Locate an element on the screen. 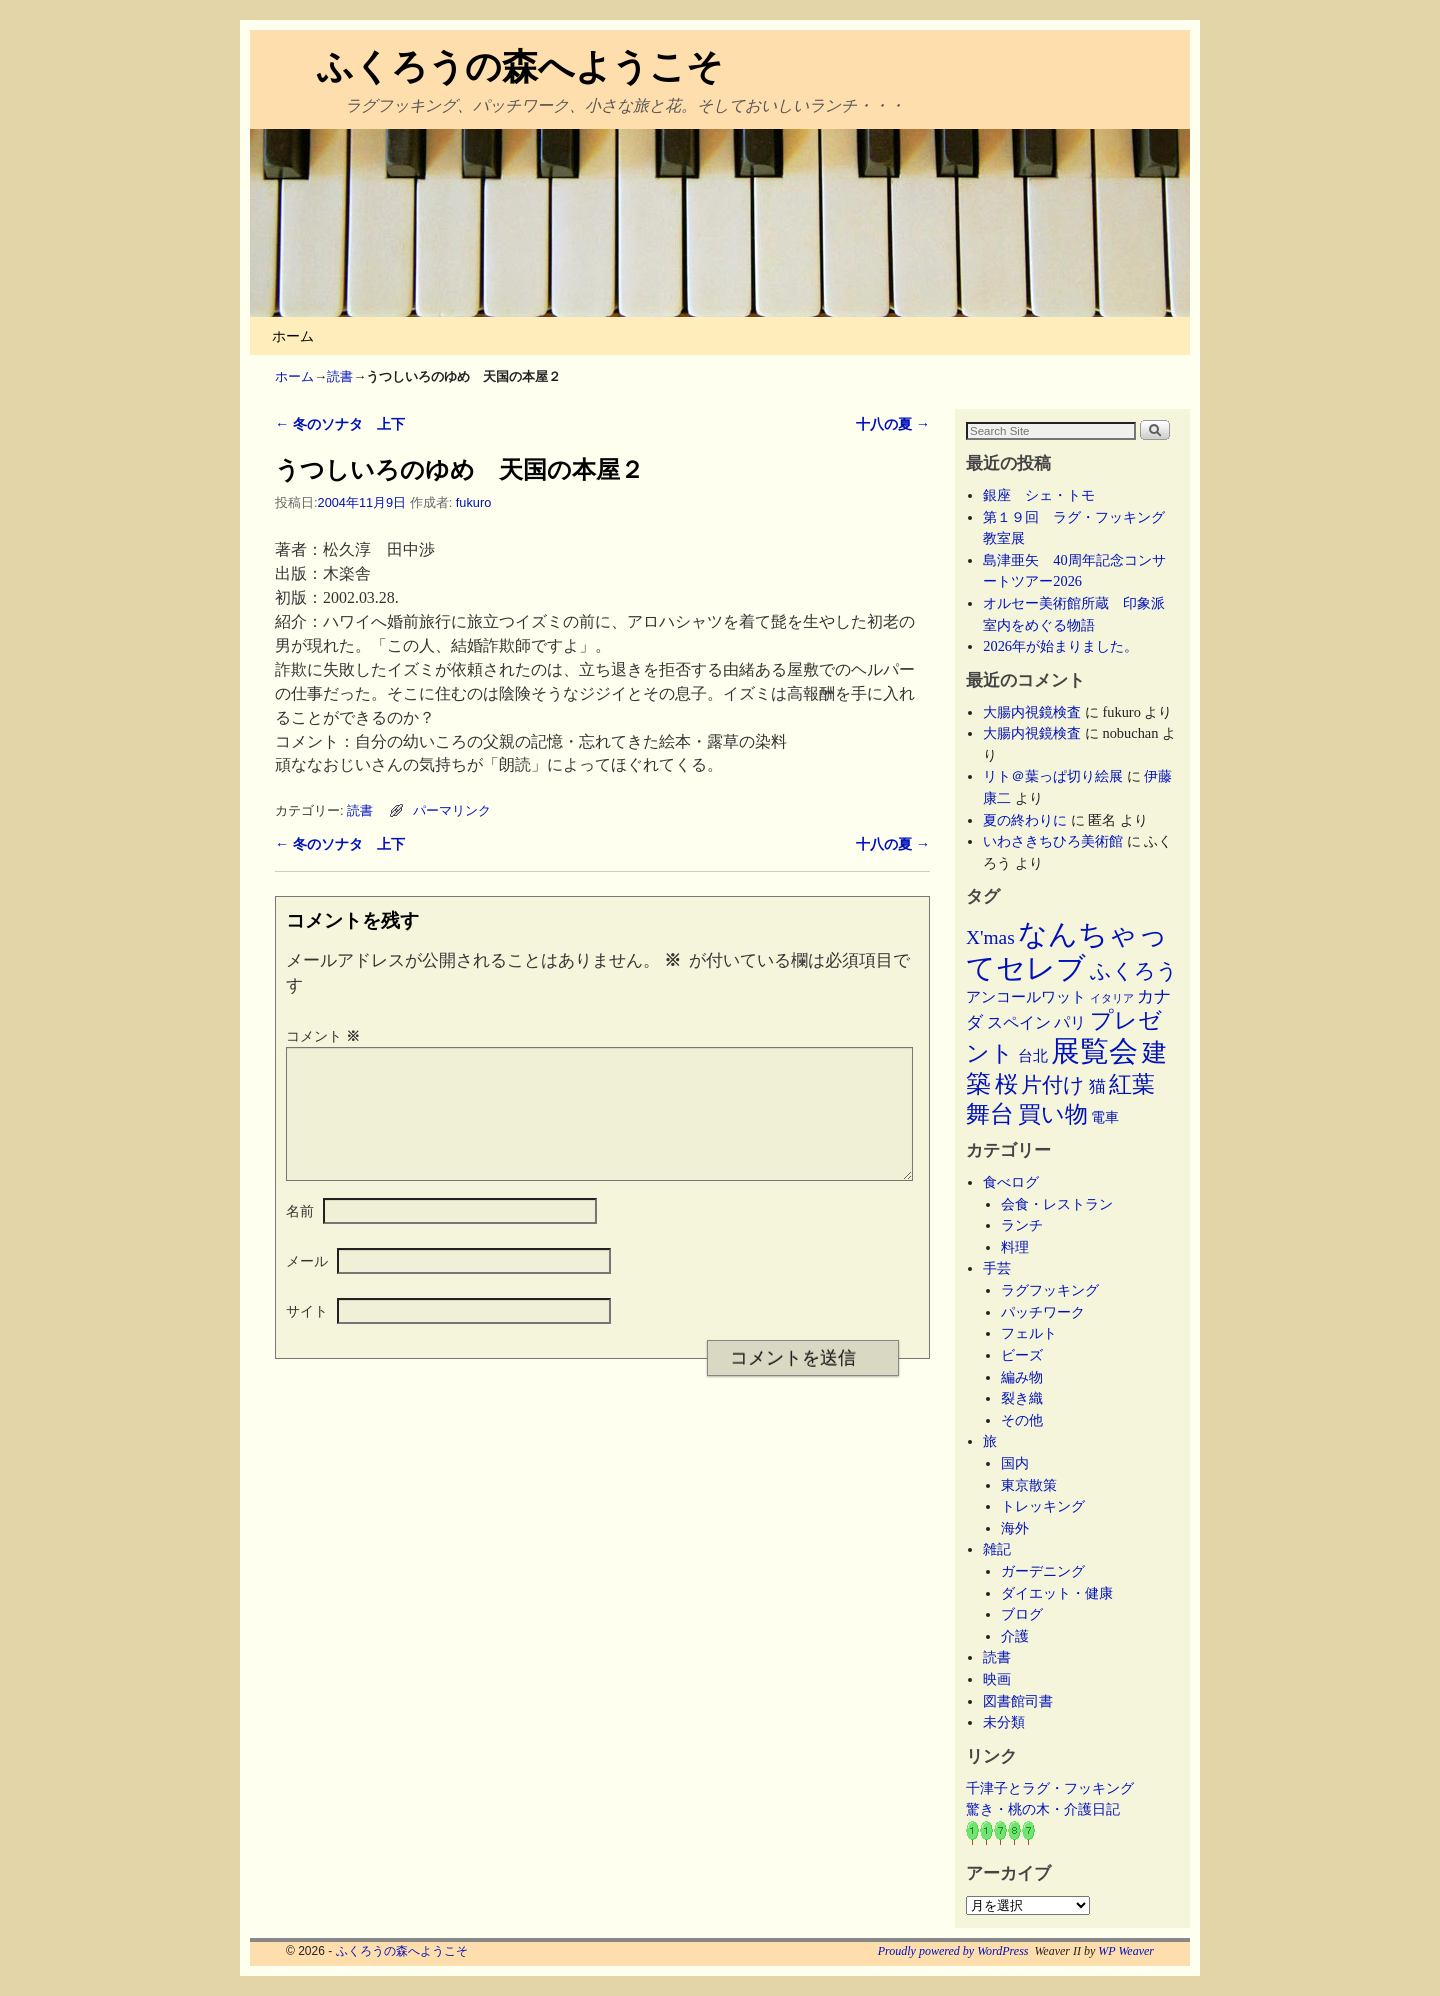  桜 [桜 (34個の項目)] is located at coordinates (1006, 1084).